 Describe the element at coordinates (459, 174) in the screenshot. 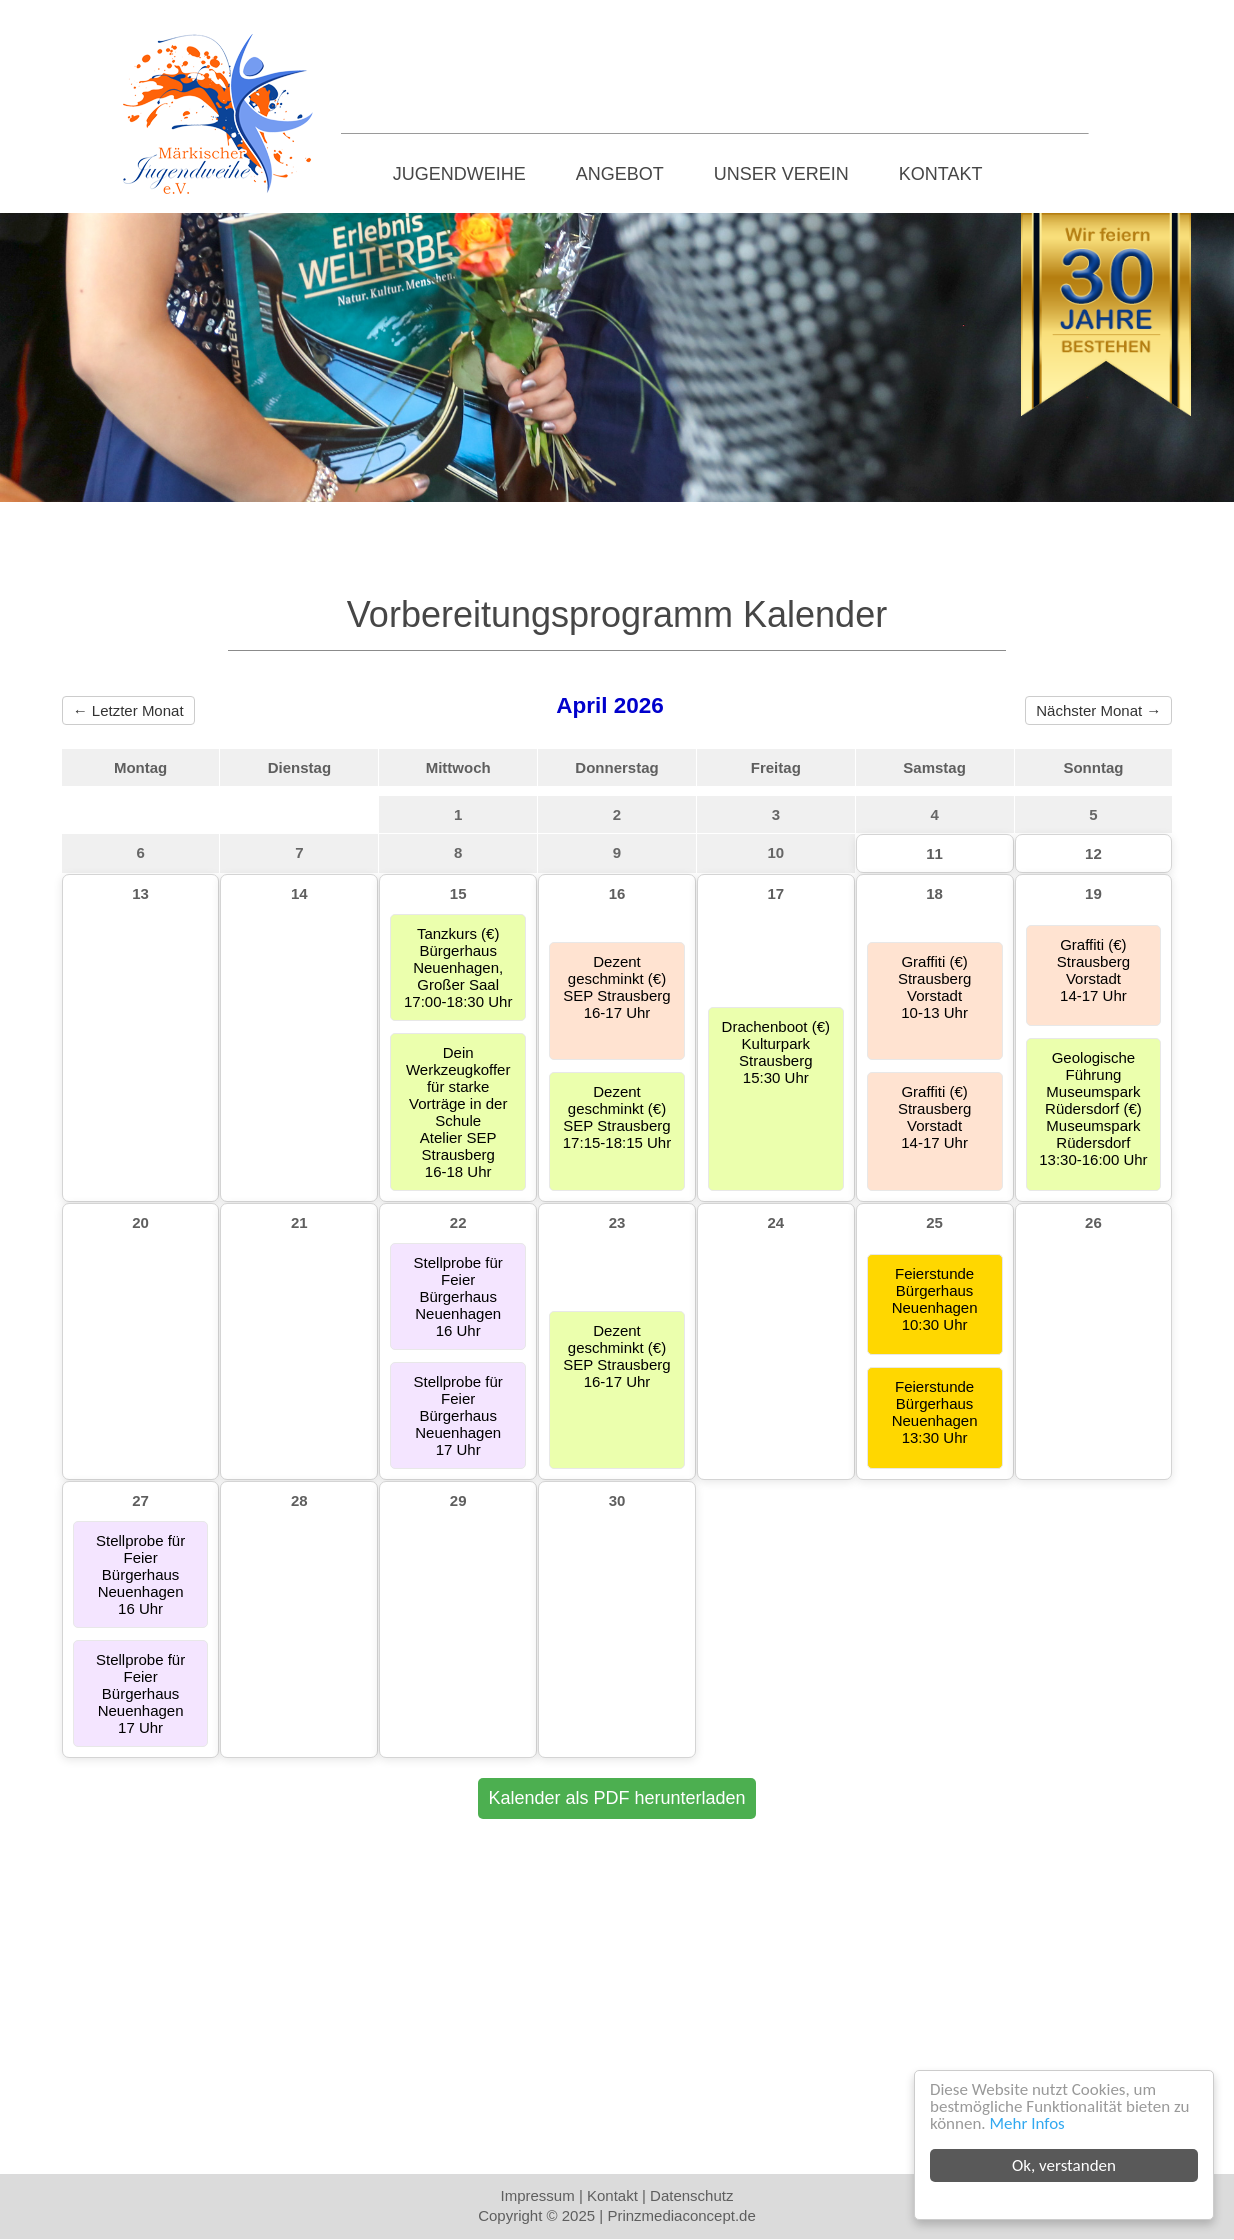

I see `Jugendweihe` at that location.